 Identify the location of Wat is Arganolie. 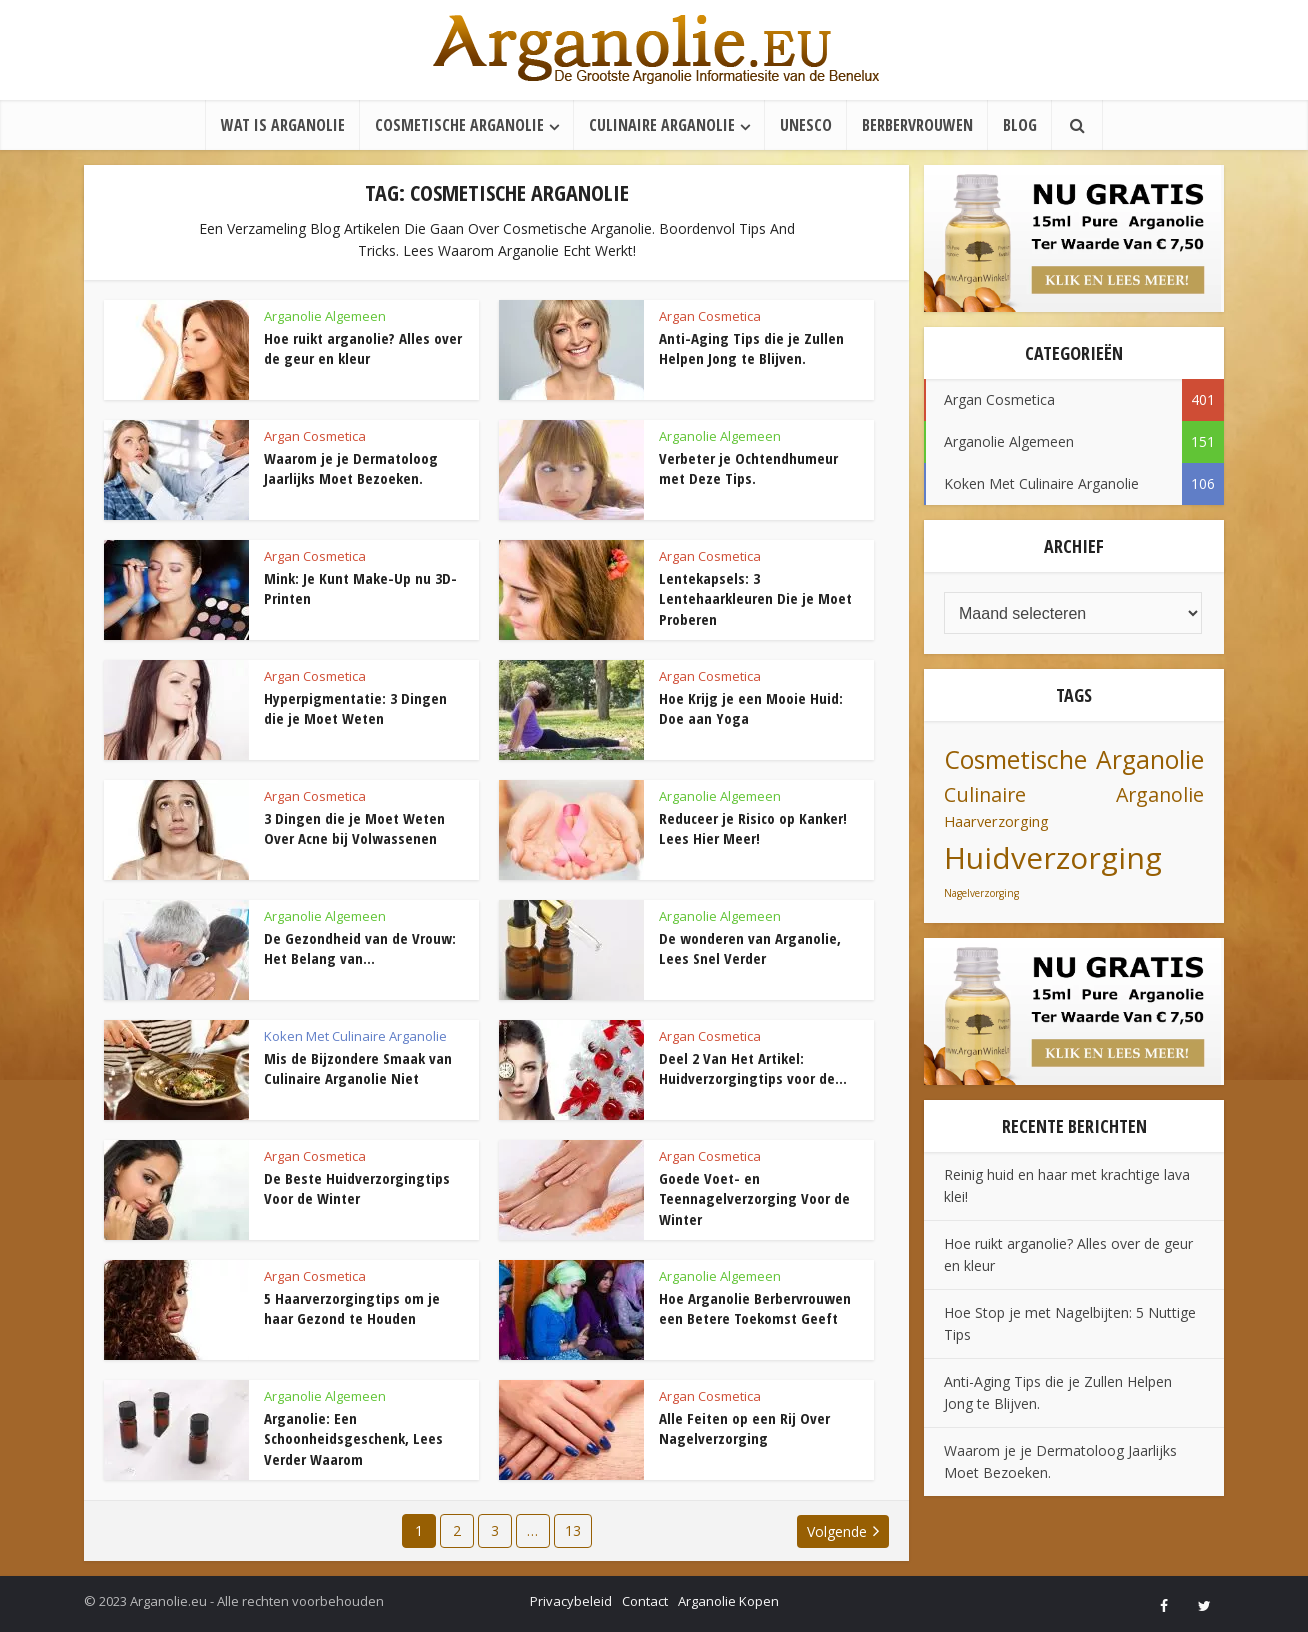
(283, 125).